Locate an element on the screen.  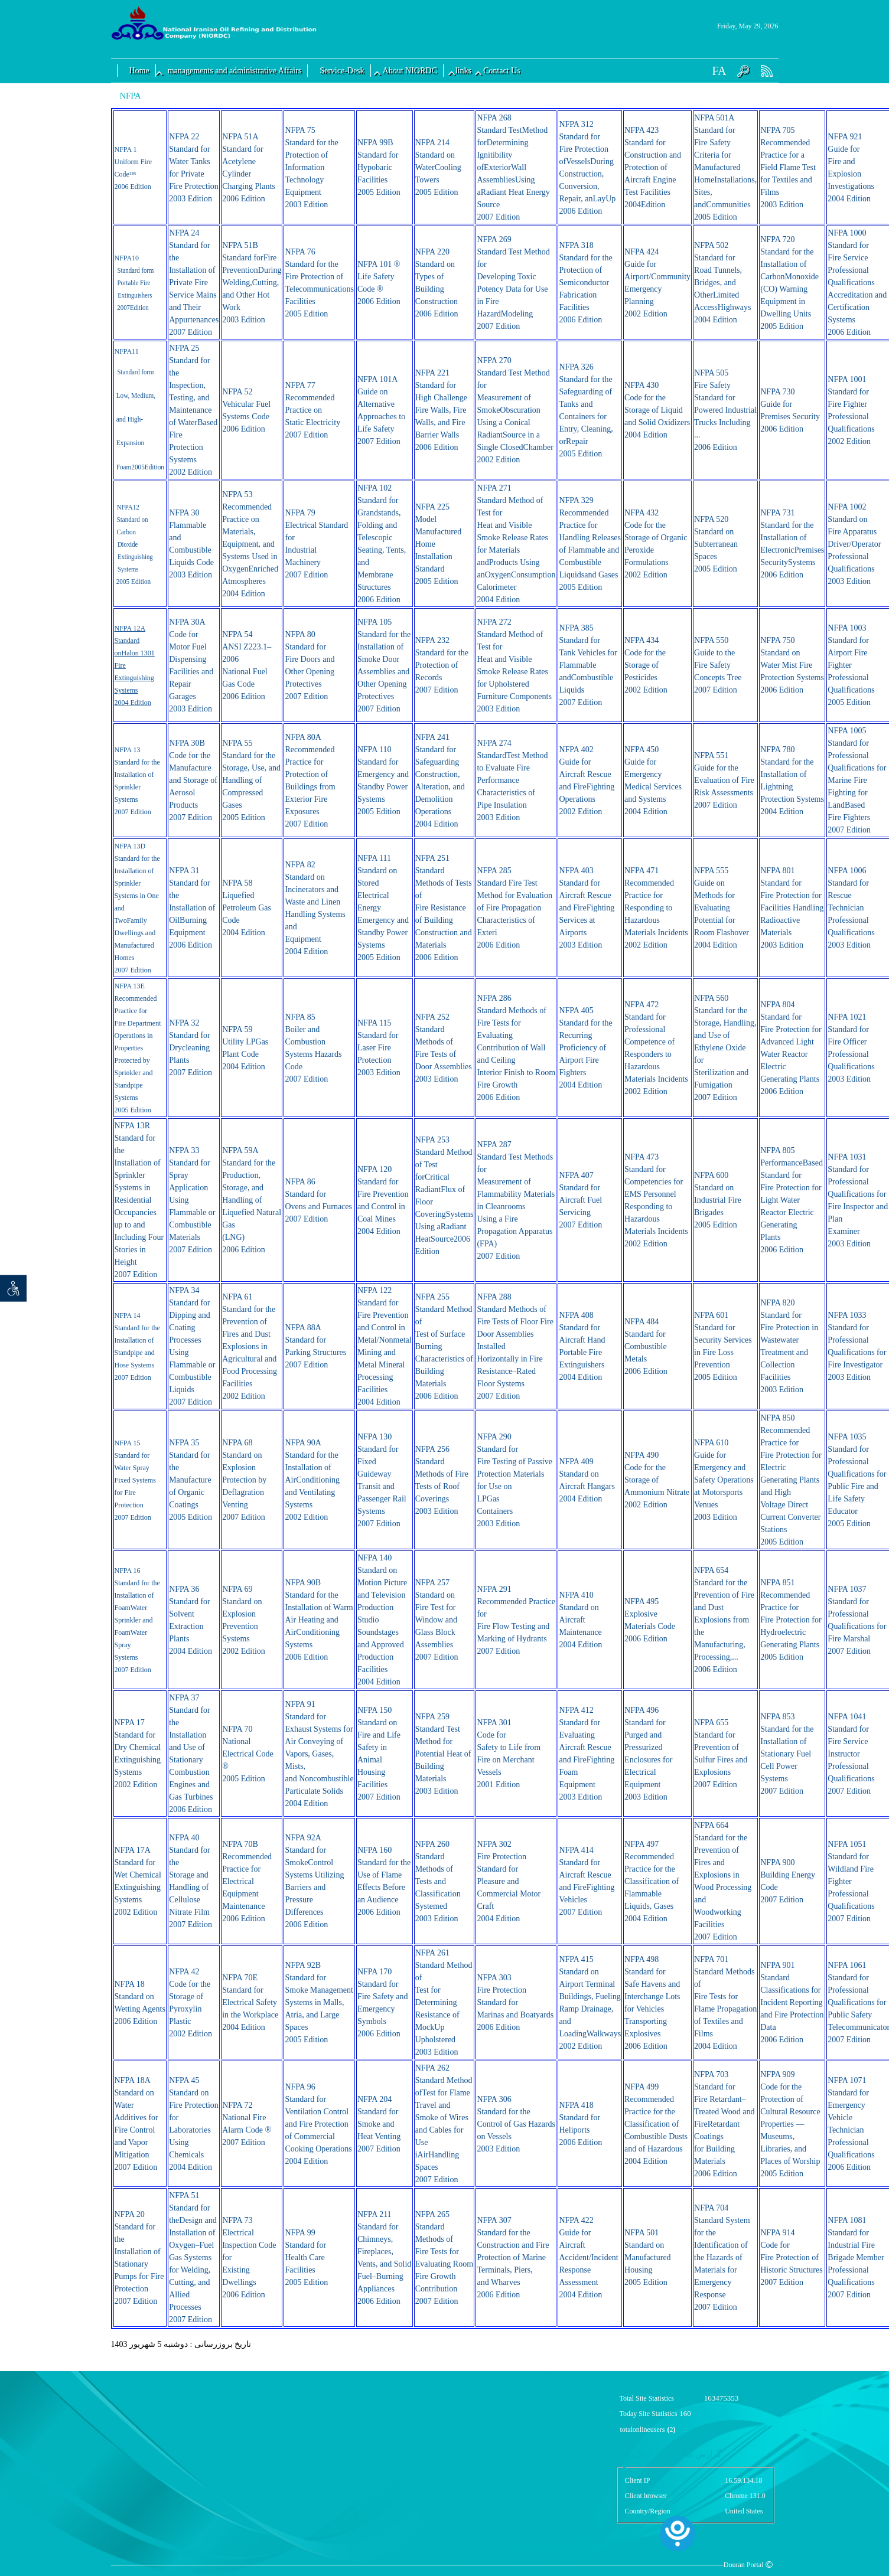
NFPA 1081 Standard for Industrial Fire Brigade Member Professional Qualifications 2007 Edition is located at coordinates (856, 2257).